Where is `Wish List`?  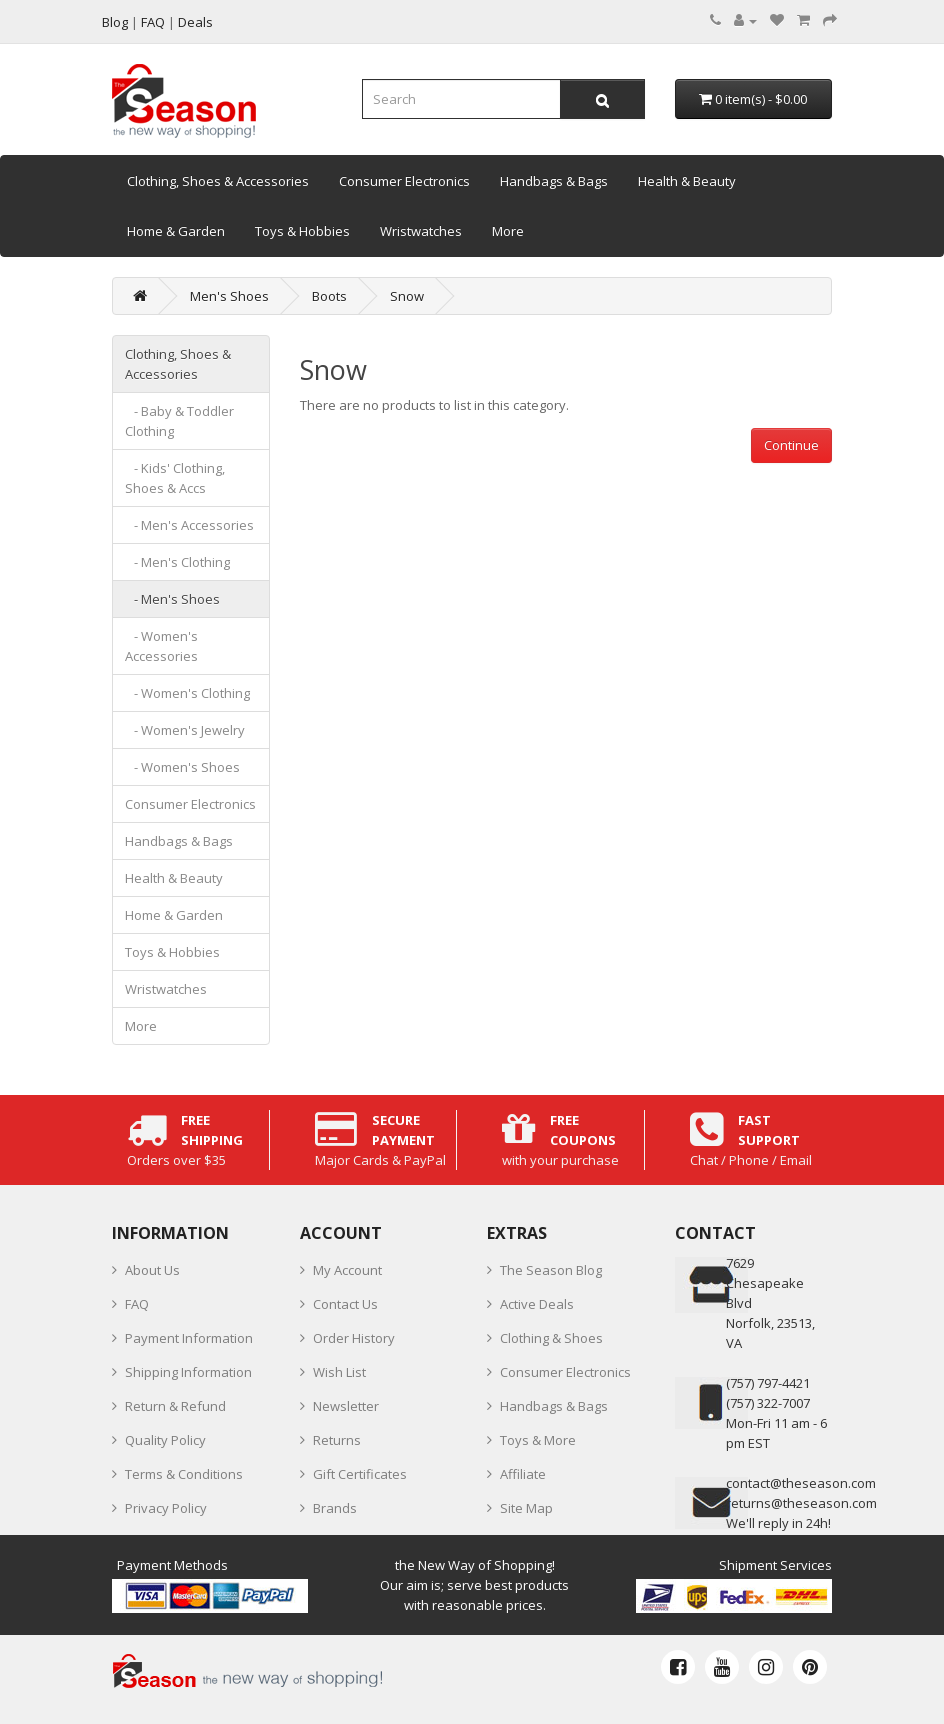 Wish List is located at coordinates (339, 1372).